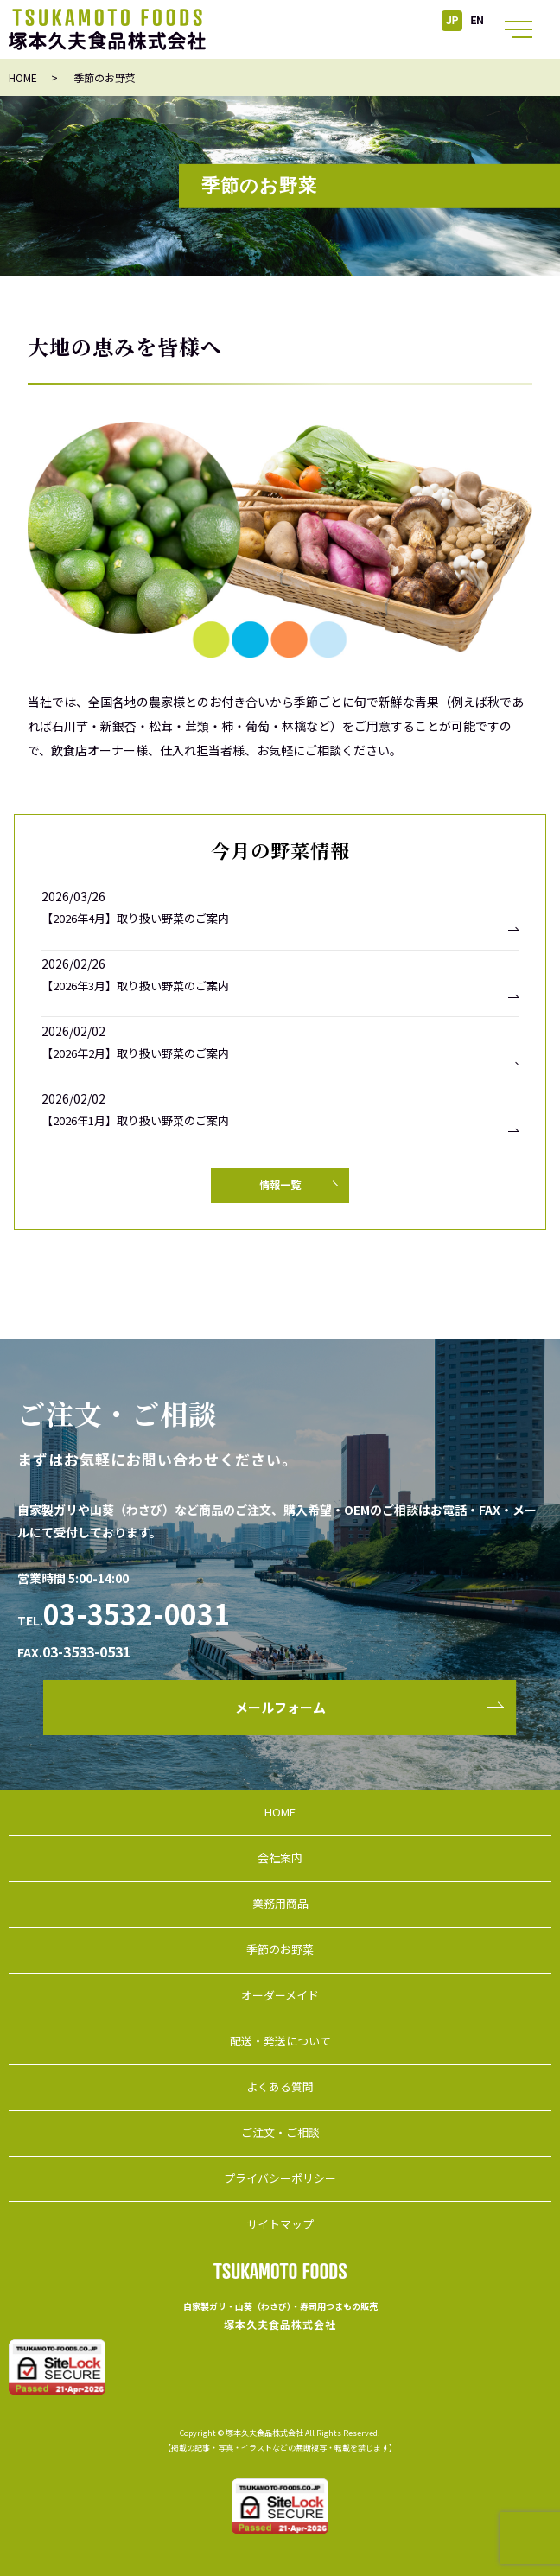 This screenshot has height=2576, width=560. What do you see at coordinates (280, 1995) in the screenshot?
I see `オーダーメイド` at bounding box center [280, 1995].